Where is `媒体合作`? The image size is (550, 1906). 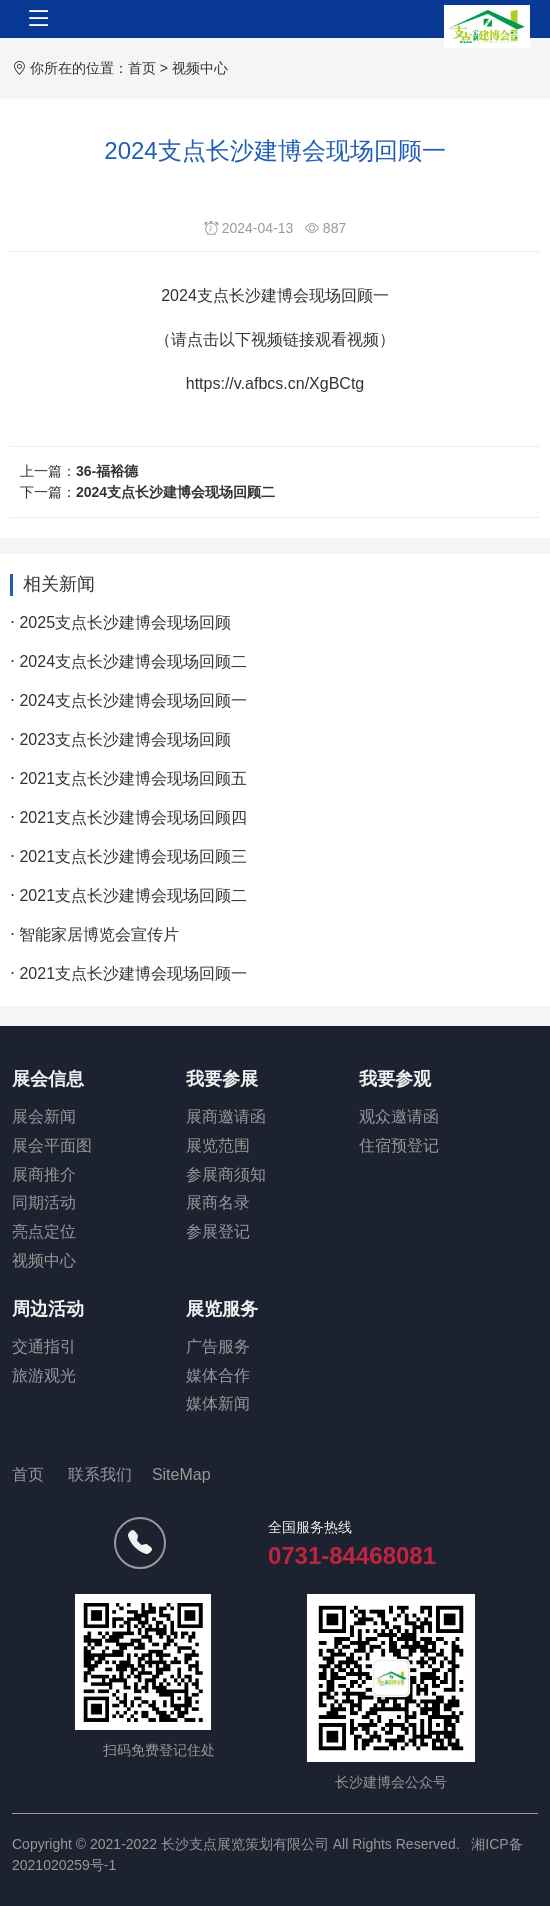
媒体合作 is located at coordinates (218, 1375).